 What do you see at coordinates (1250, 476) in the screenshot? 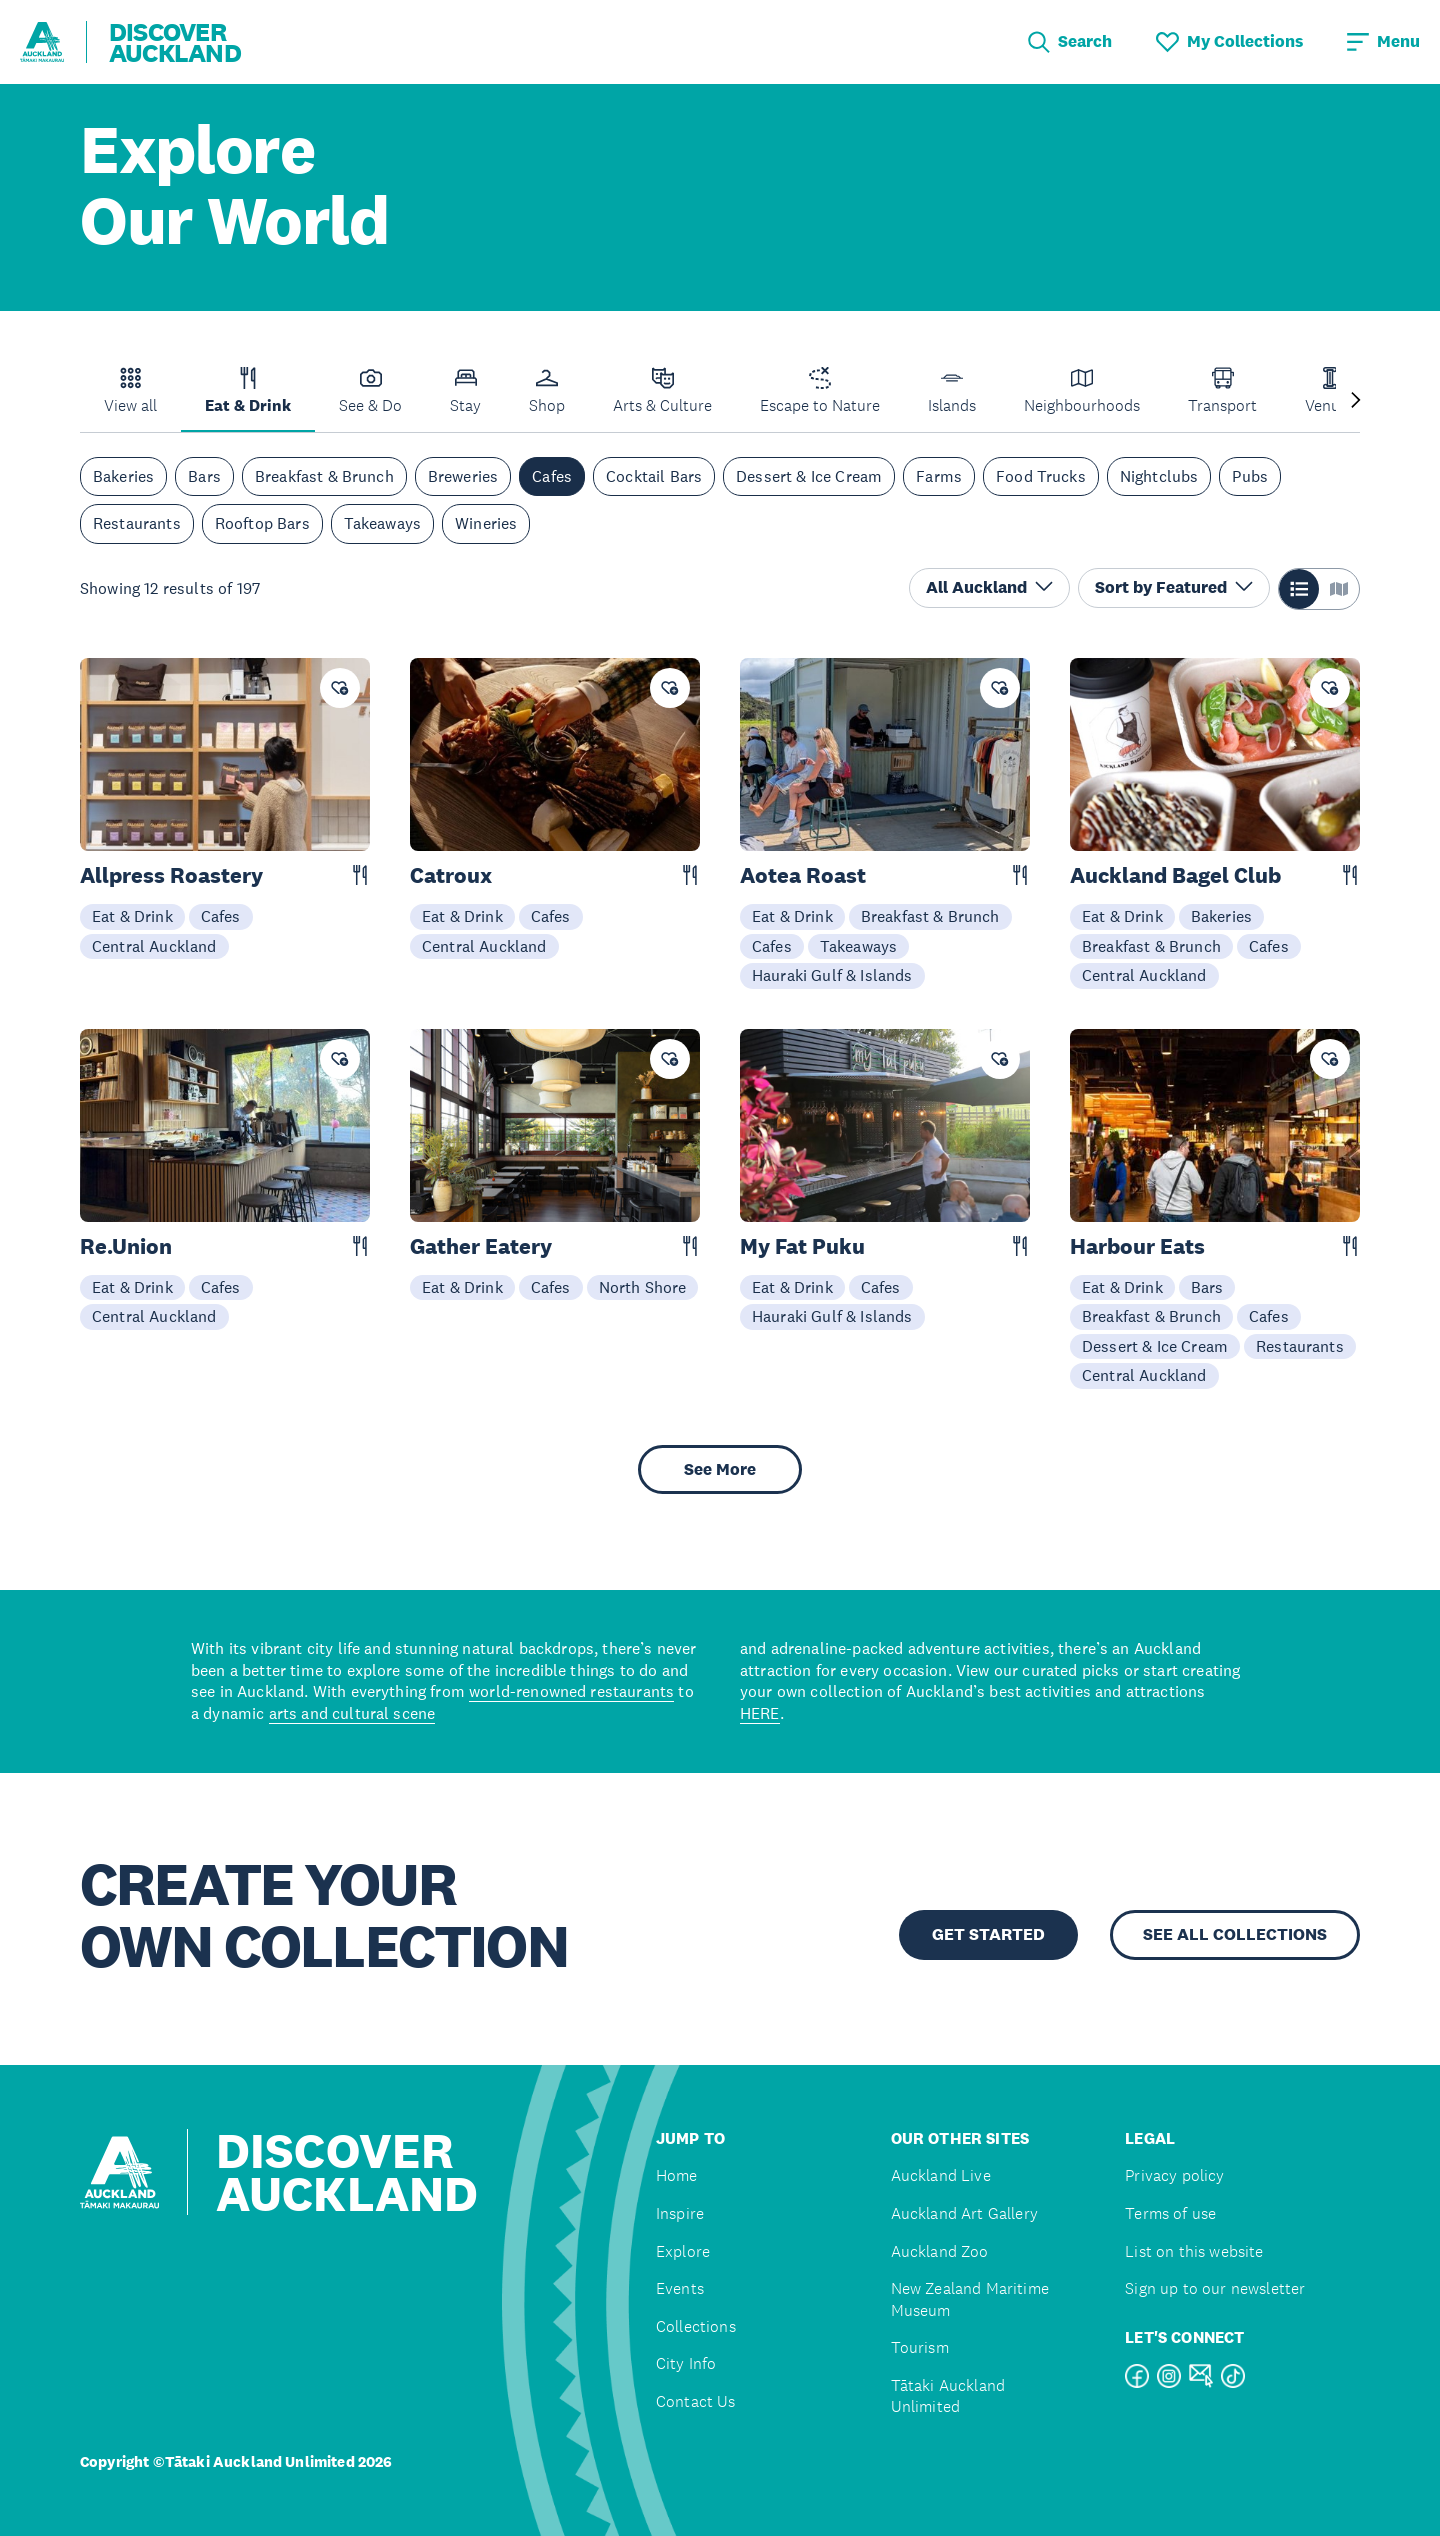
I see `Pubs` at bounding box center [1250, 476].